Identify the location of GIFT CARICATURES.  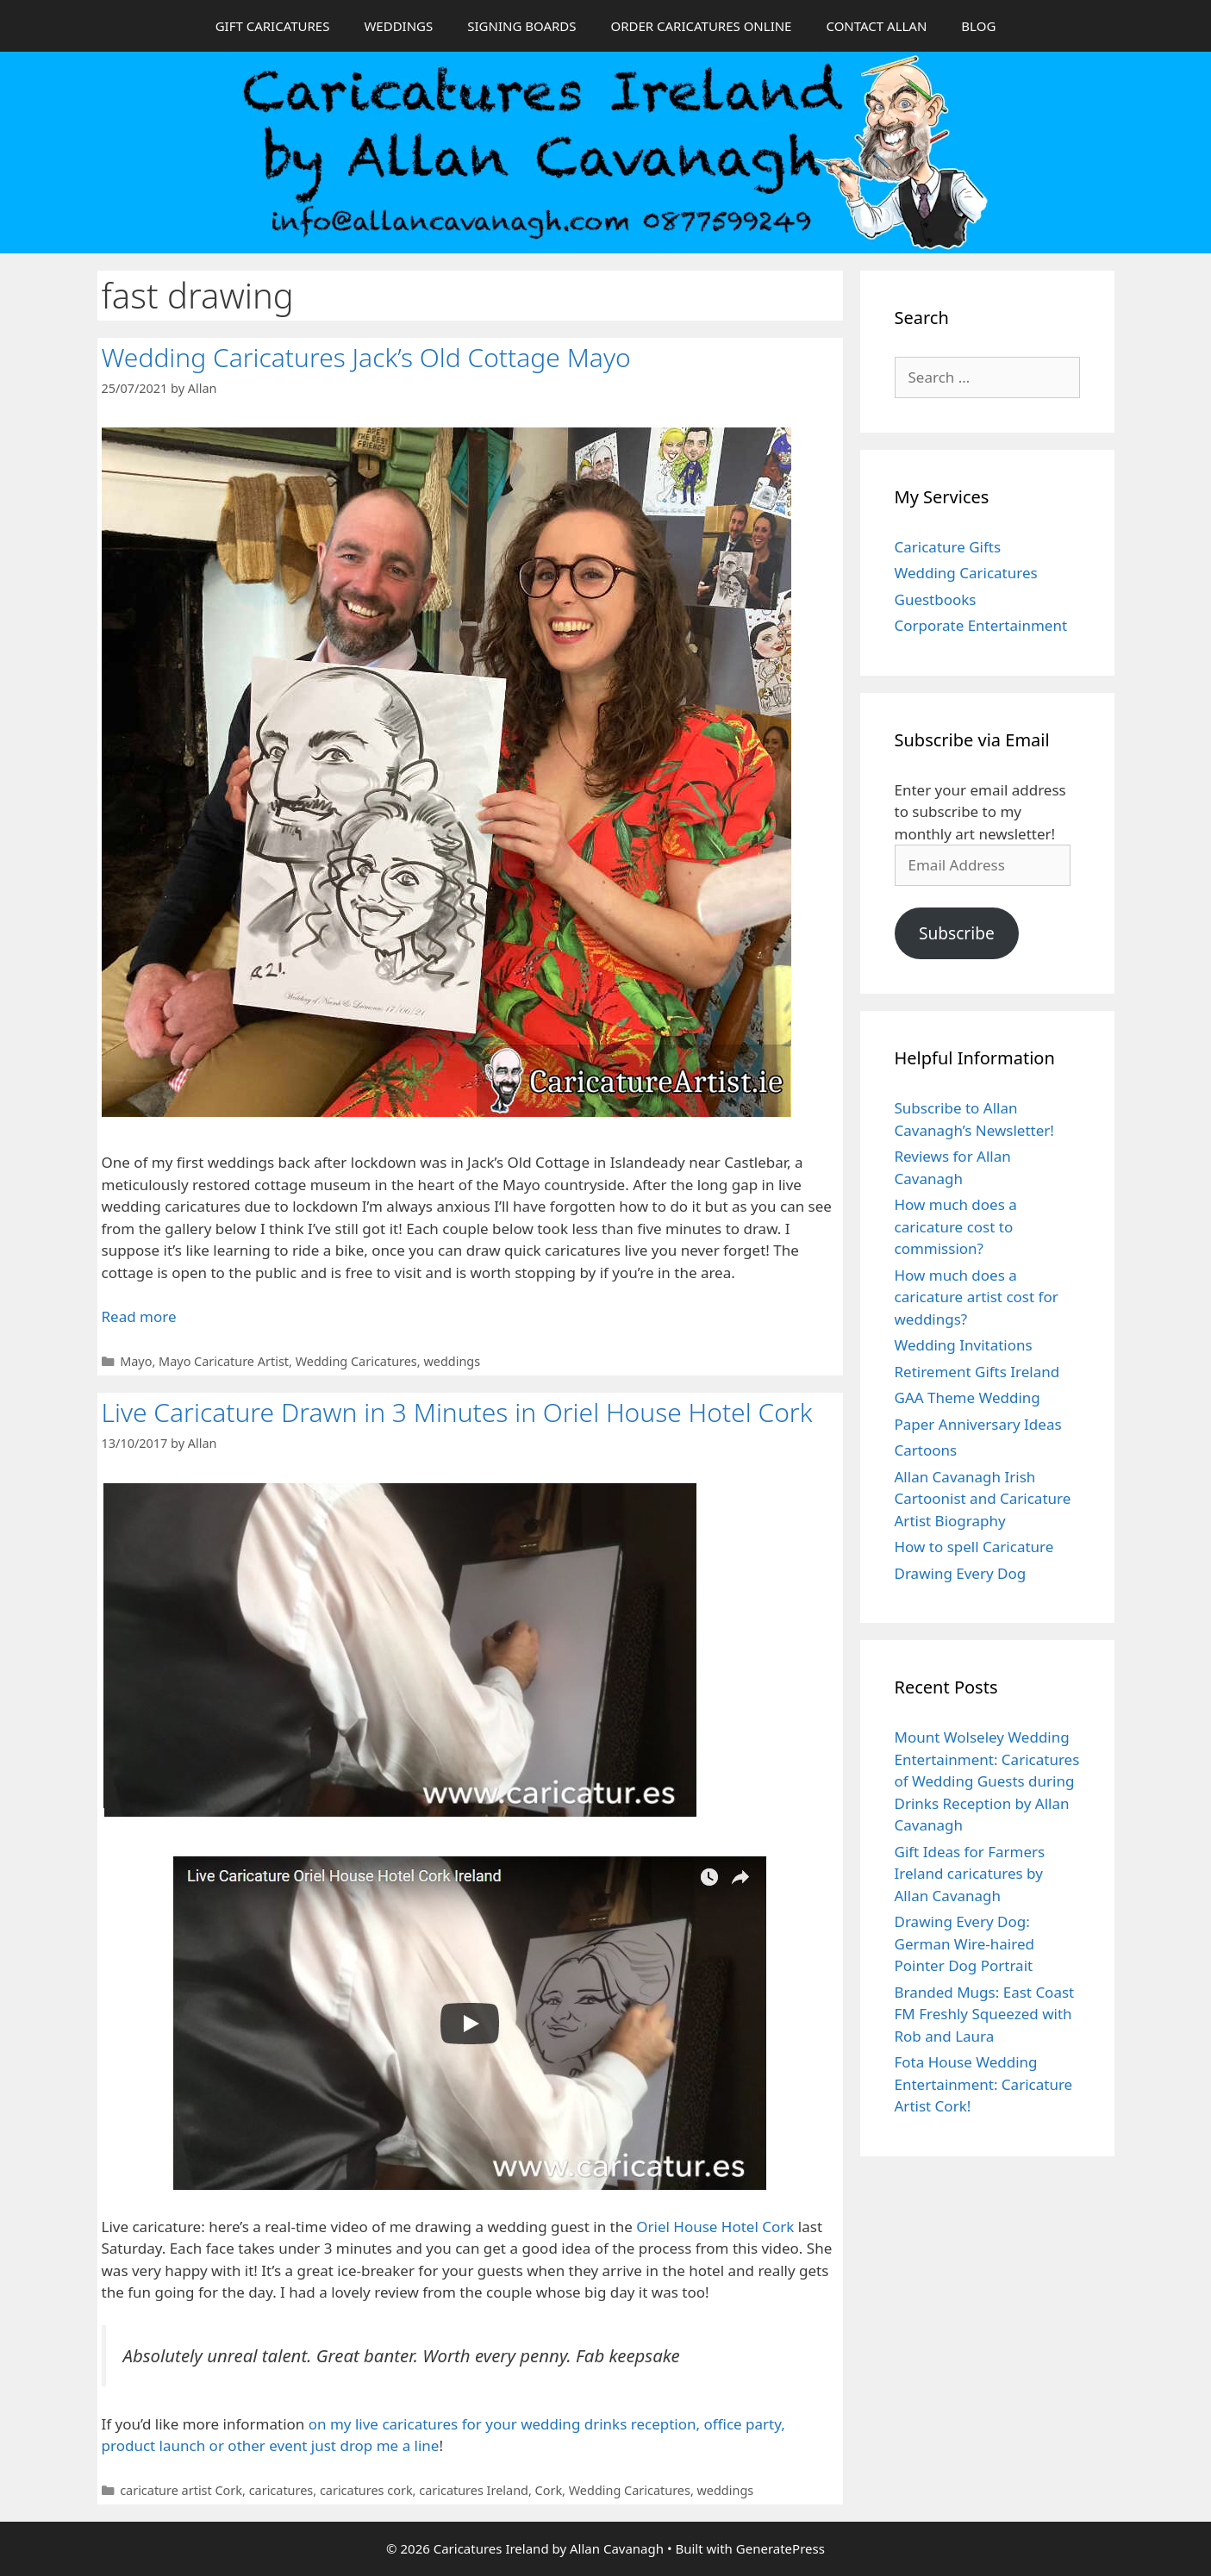
(272, 25).